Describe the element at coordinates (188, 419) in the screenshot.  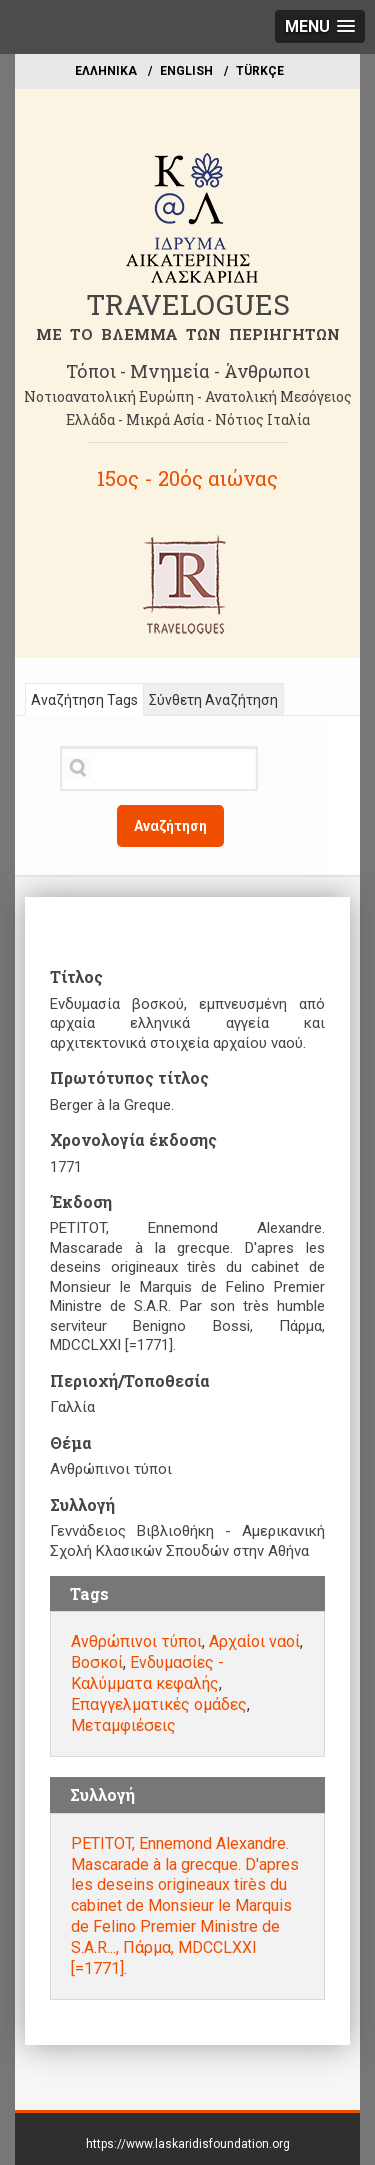
I see `Ελλάδα - Μικρά Ασία - Νότιος Ιταλία` at that location.